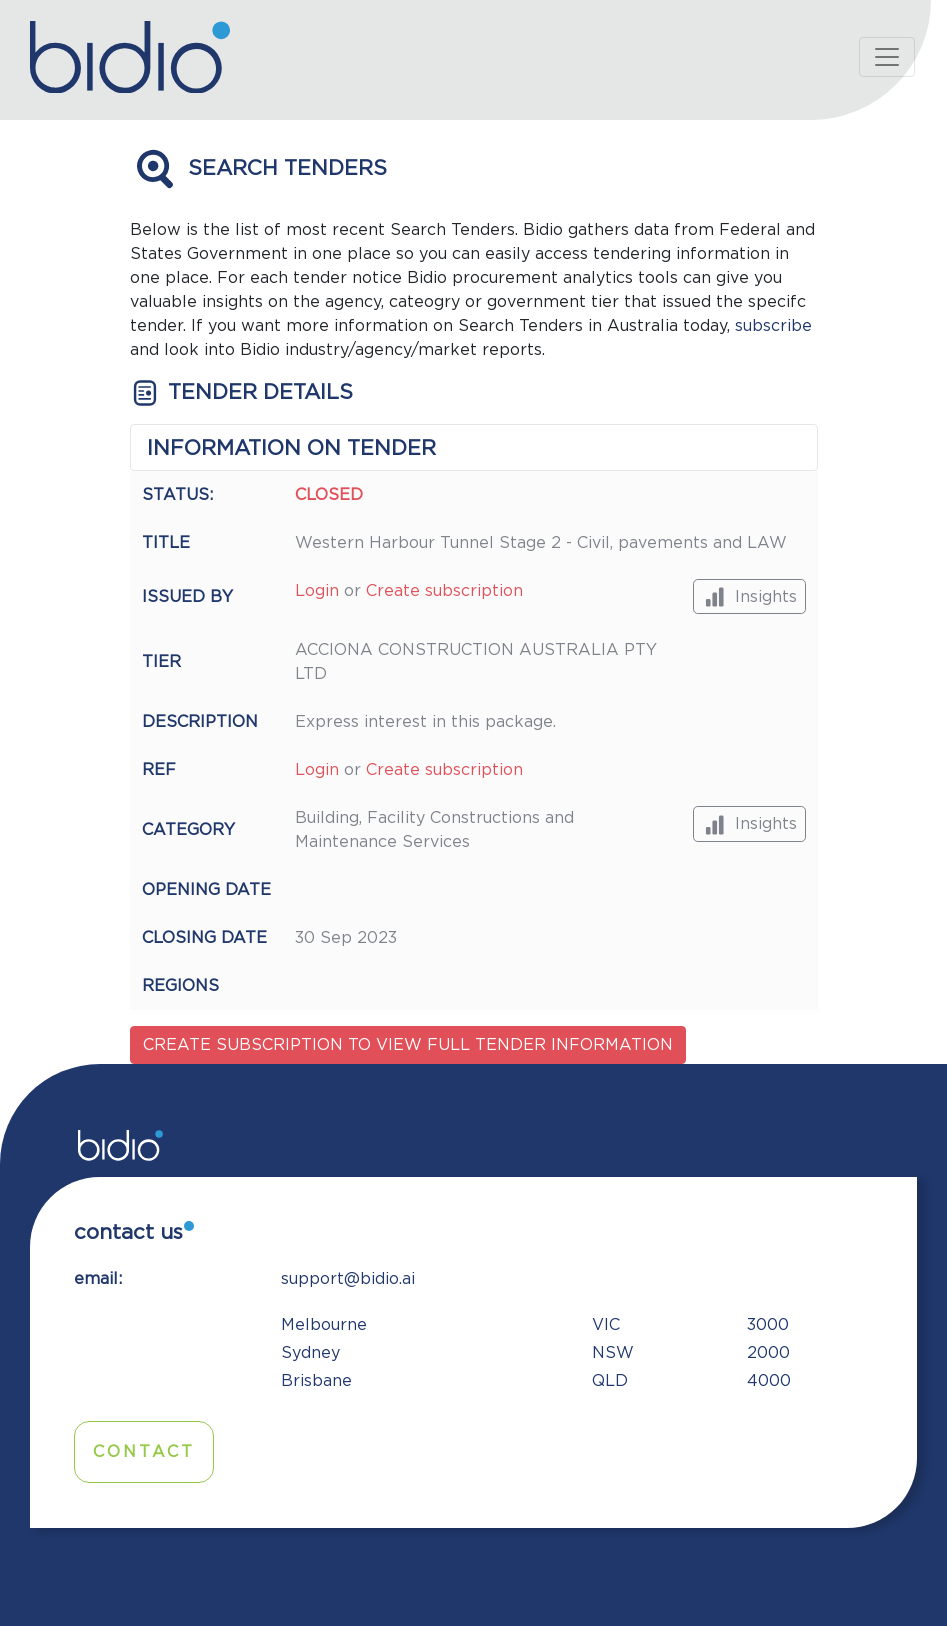 The image size is (947, 1626). Describe the element at coordinates (348, 1279) in the screenshot. I see `support@bidio.ai` at that location.